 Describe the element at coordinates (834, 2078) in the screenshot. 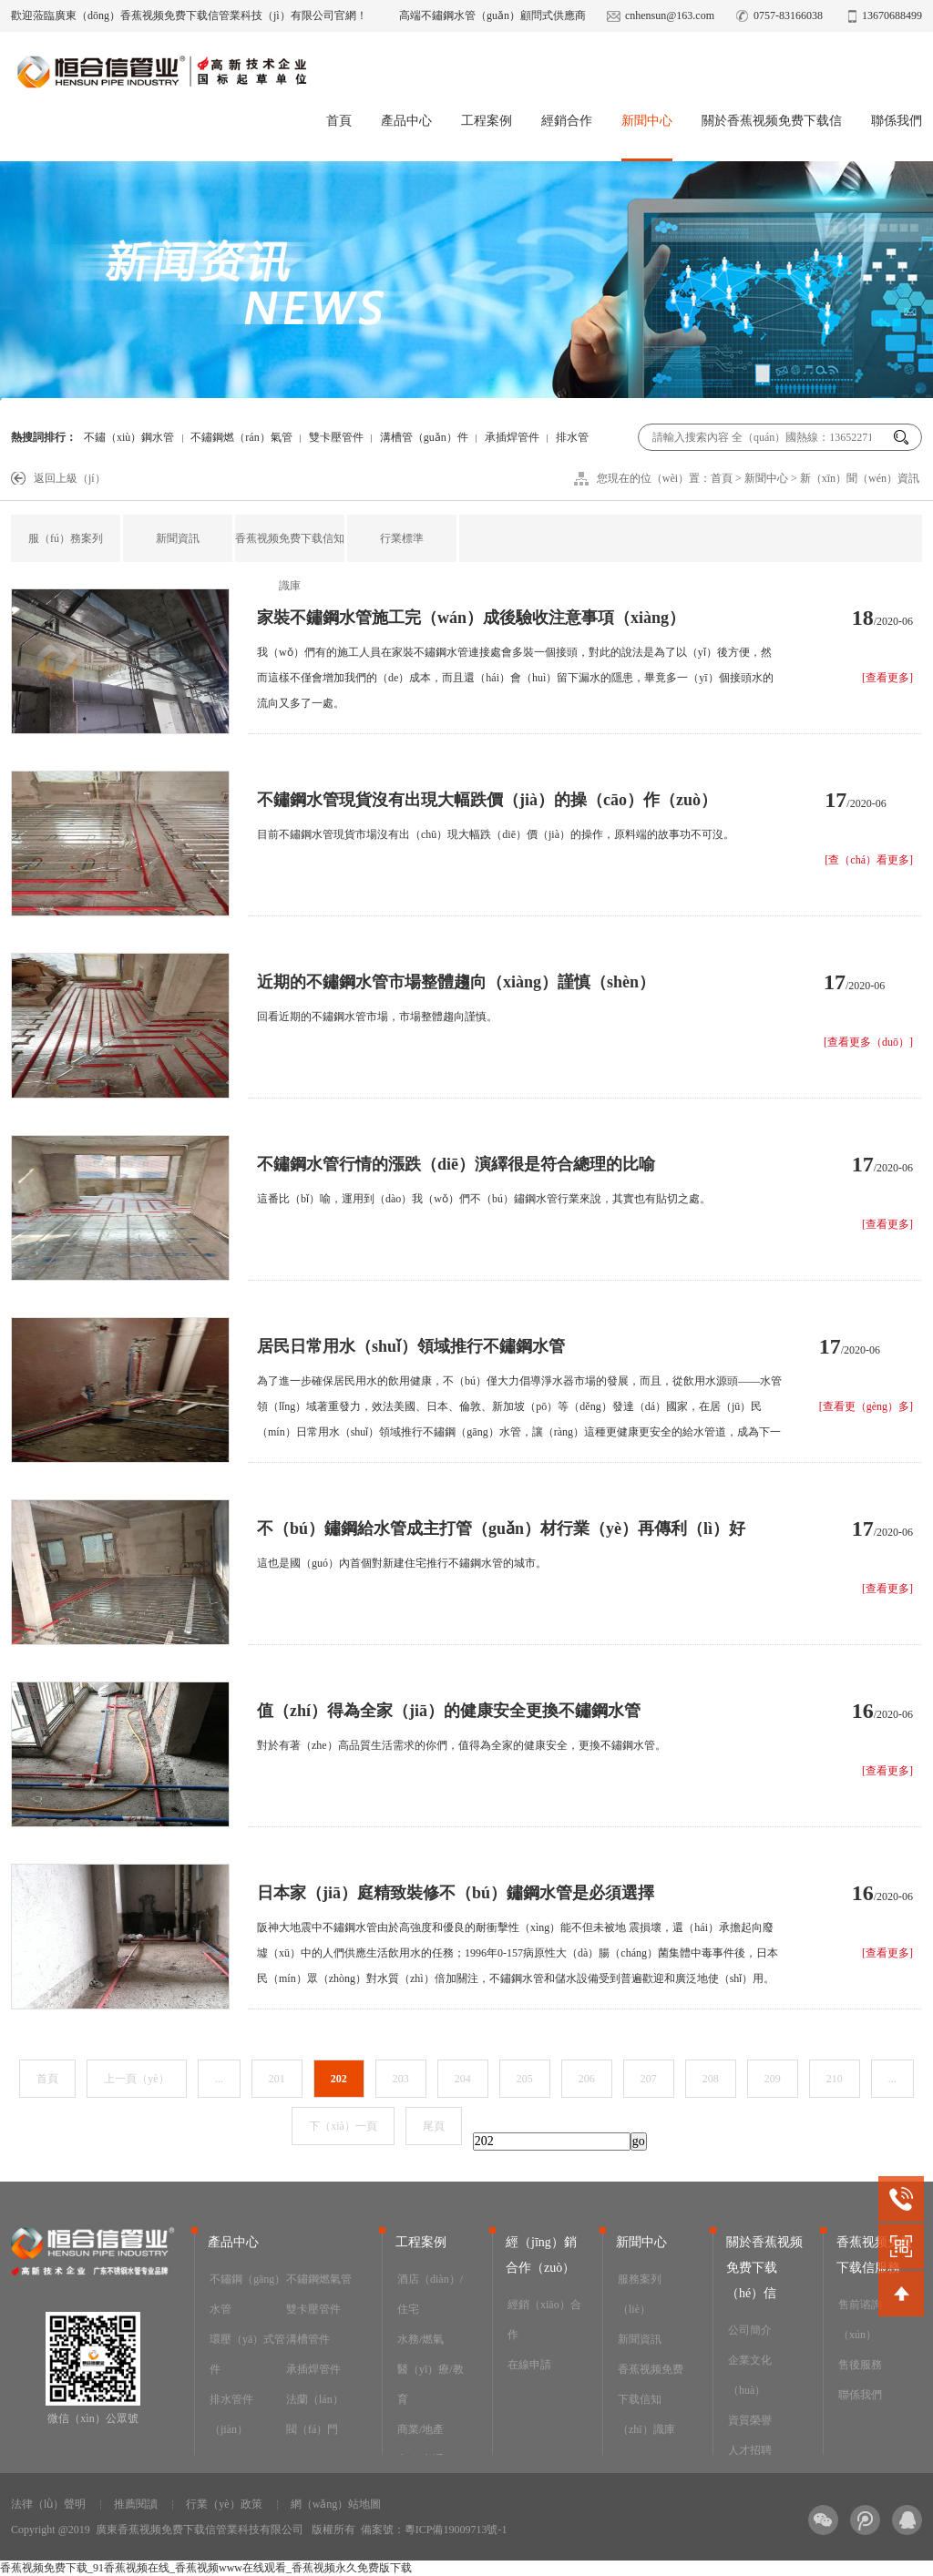

I see `210` at that location.